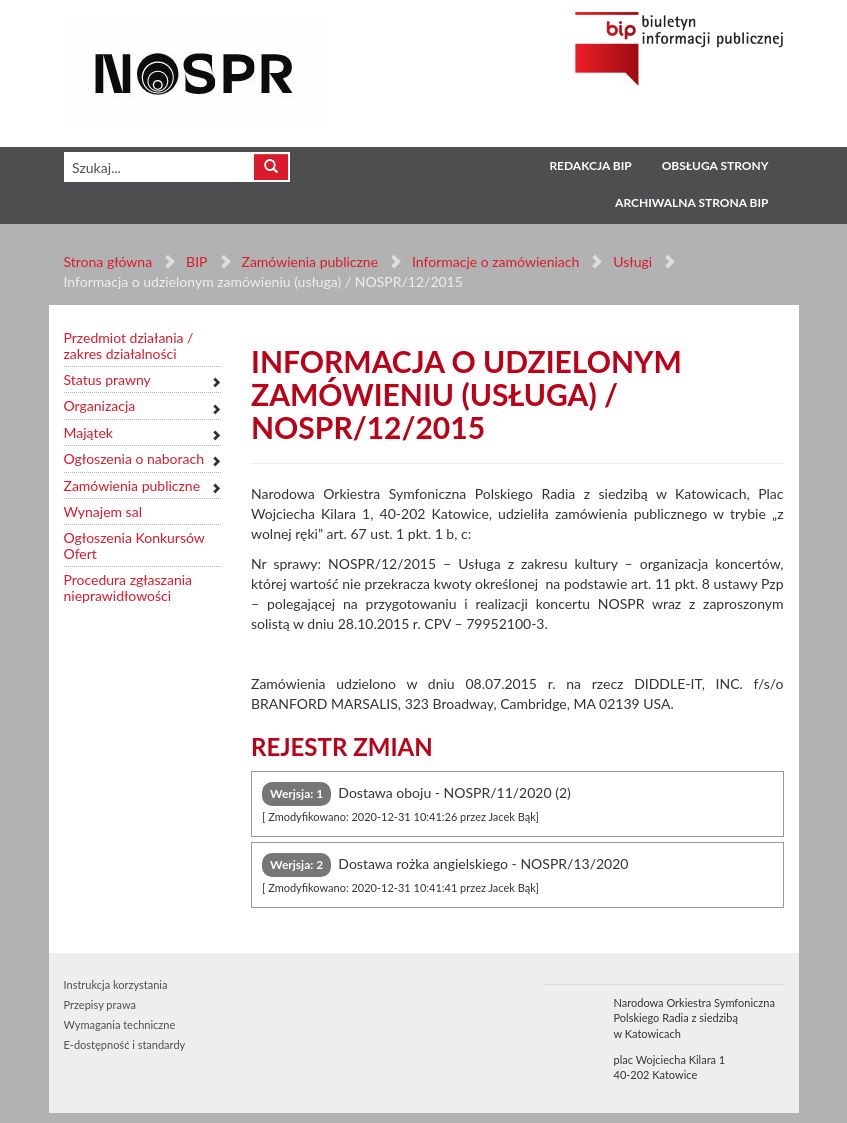  Describe the element at coordinates (100, 1004) in the screenshot. I see `Przepisy prawa` at that location.